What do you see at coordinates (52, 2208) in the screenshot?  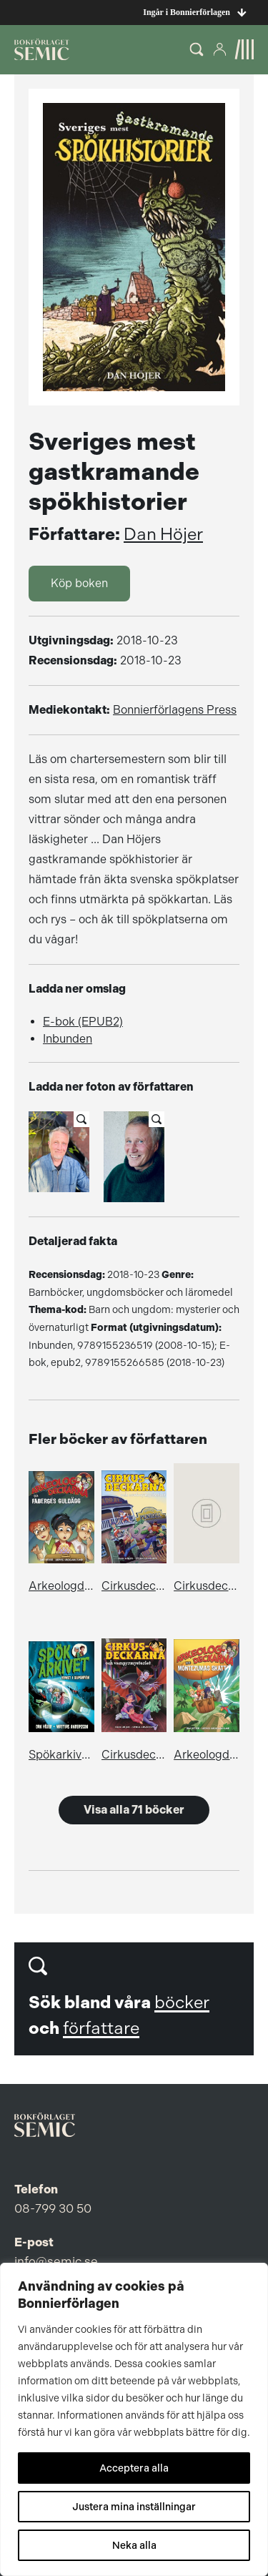 I see `08-799 30 50` at bounding box center [52, 2208].